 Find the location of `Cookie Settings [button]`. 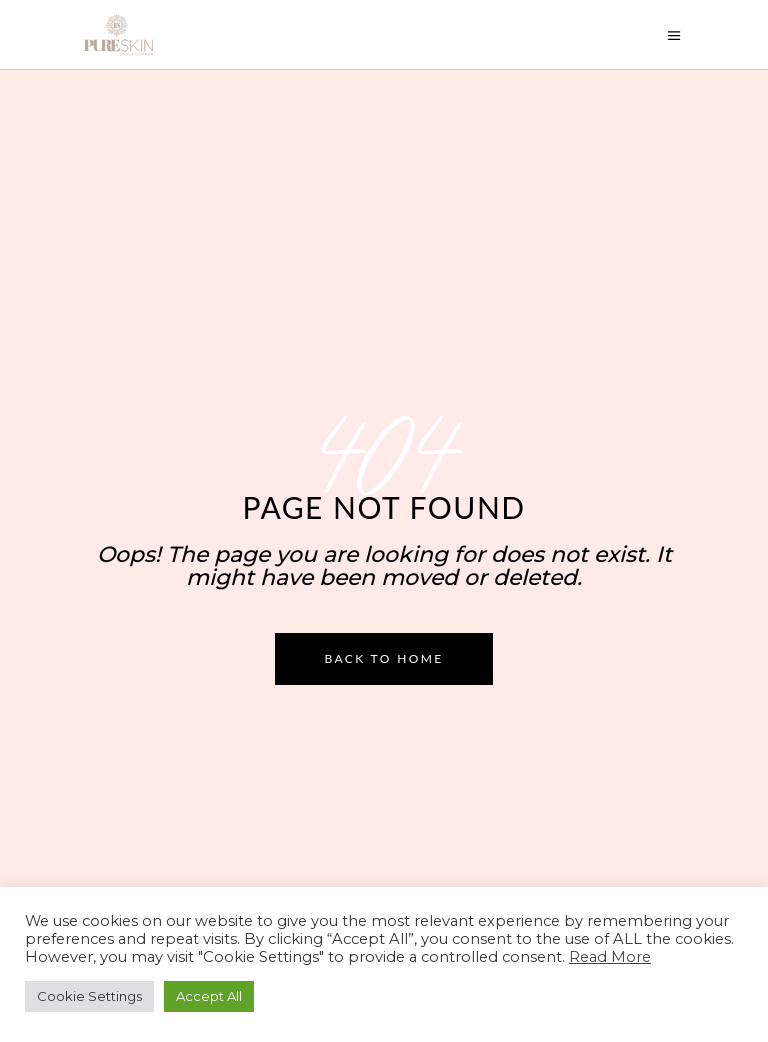

Cookie Settings [button] is located at coordinates (89, 996).